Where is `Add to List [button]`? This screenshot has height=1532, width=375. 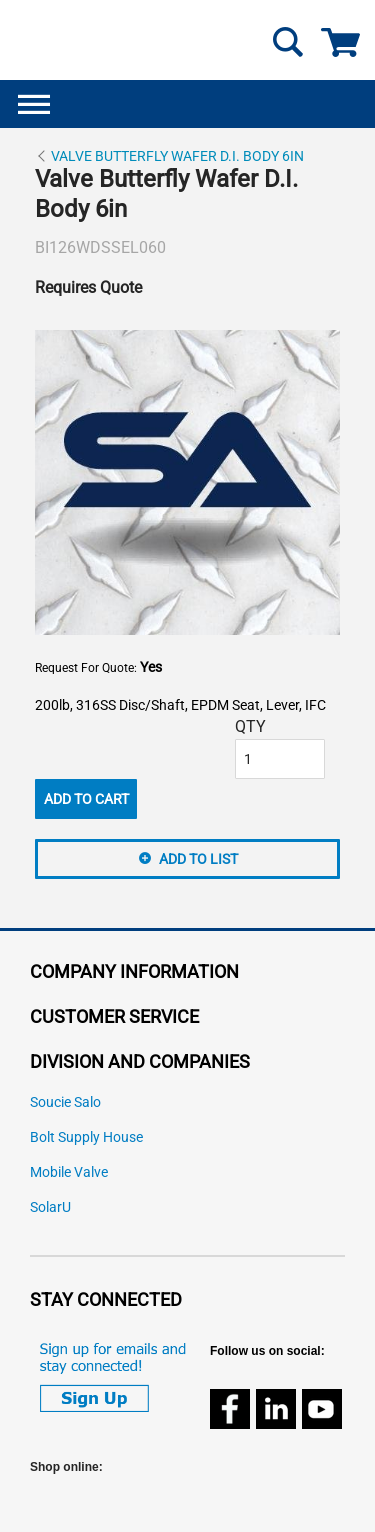
Add to List [button] is located at coordinates (198, 859).